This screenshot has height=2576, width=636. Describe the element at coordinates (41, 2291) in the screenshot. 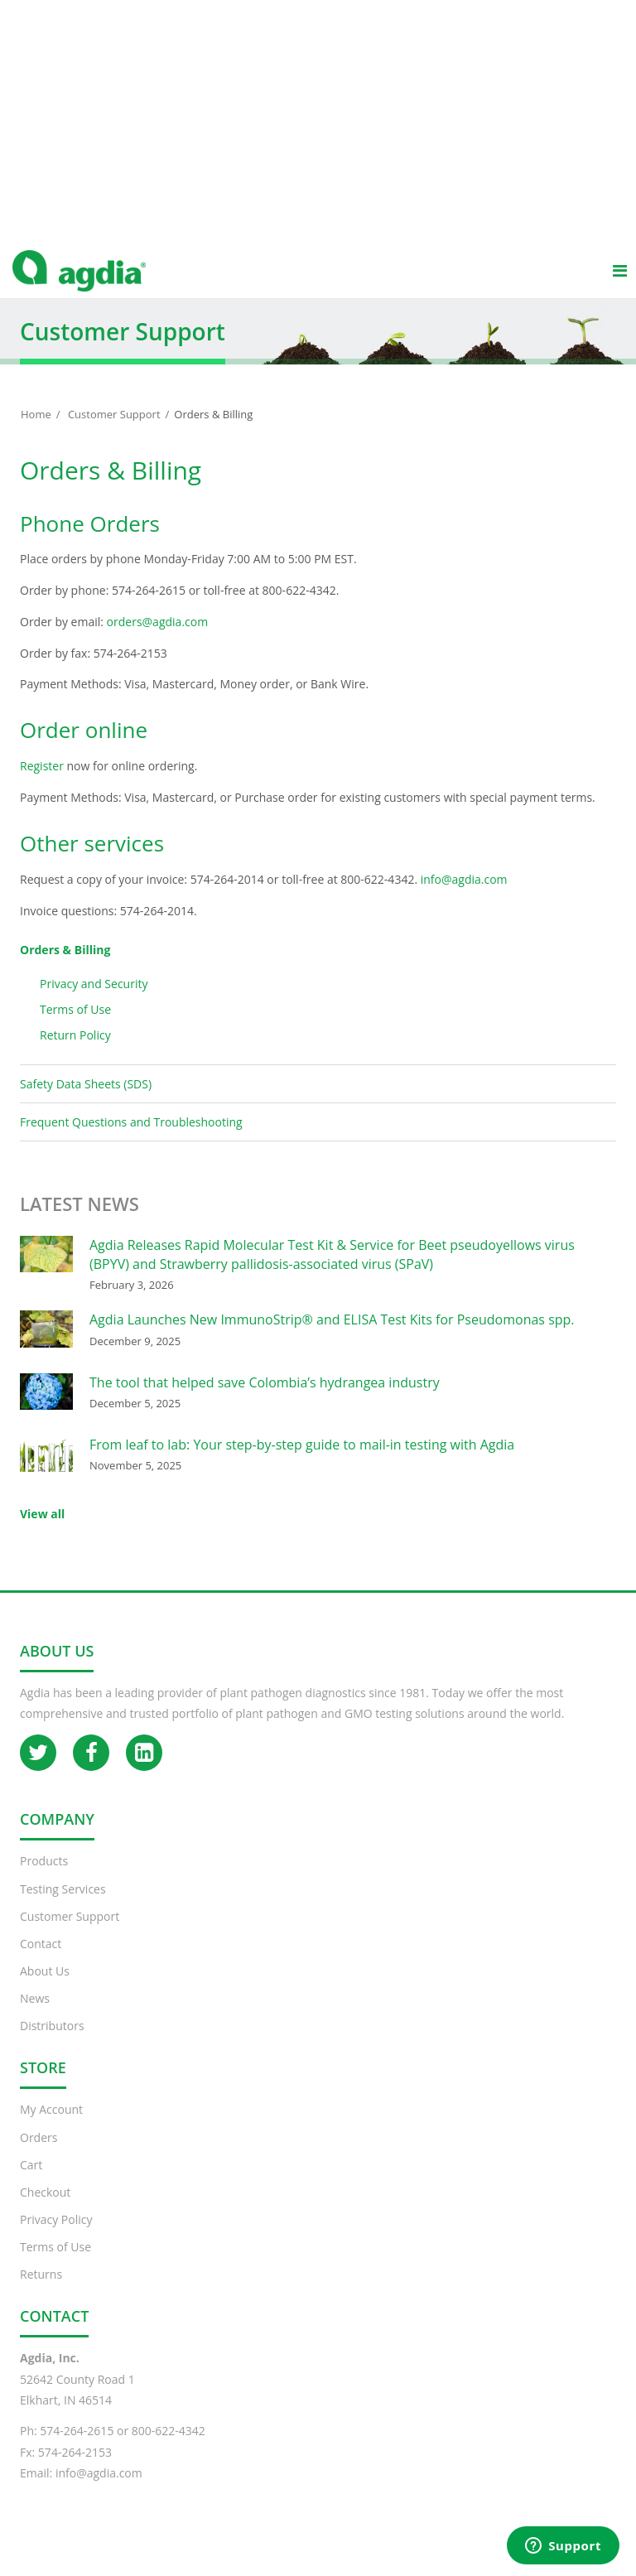

I see `Returns` at that location.